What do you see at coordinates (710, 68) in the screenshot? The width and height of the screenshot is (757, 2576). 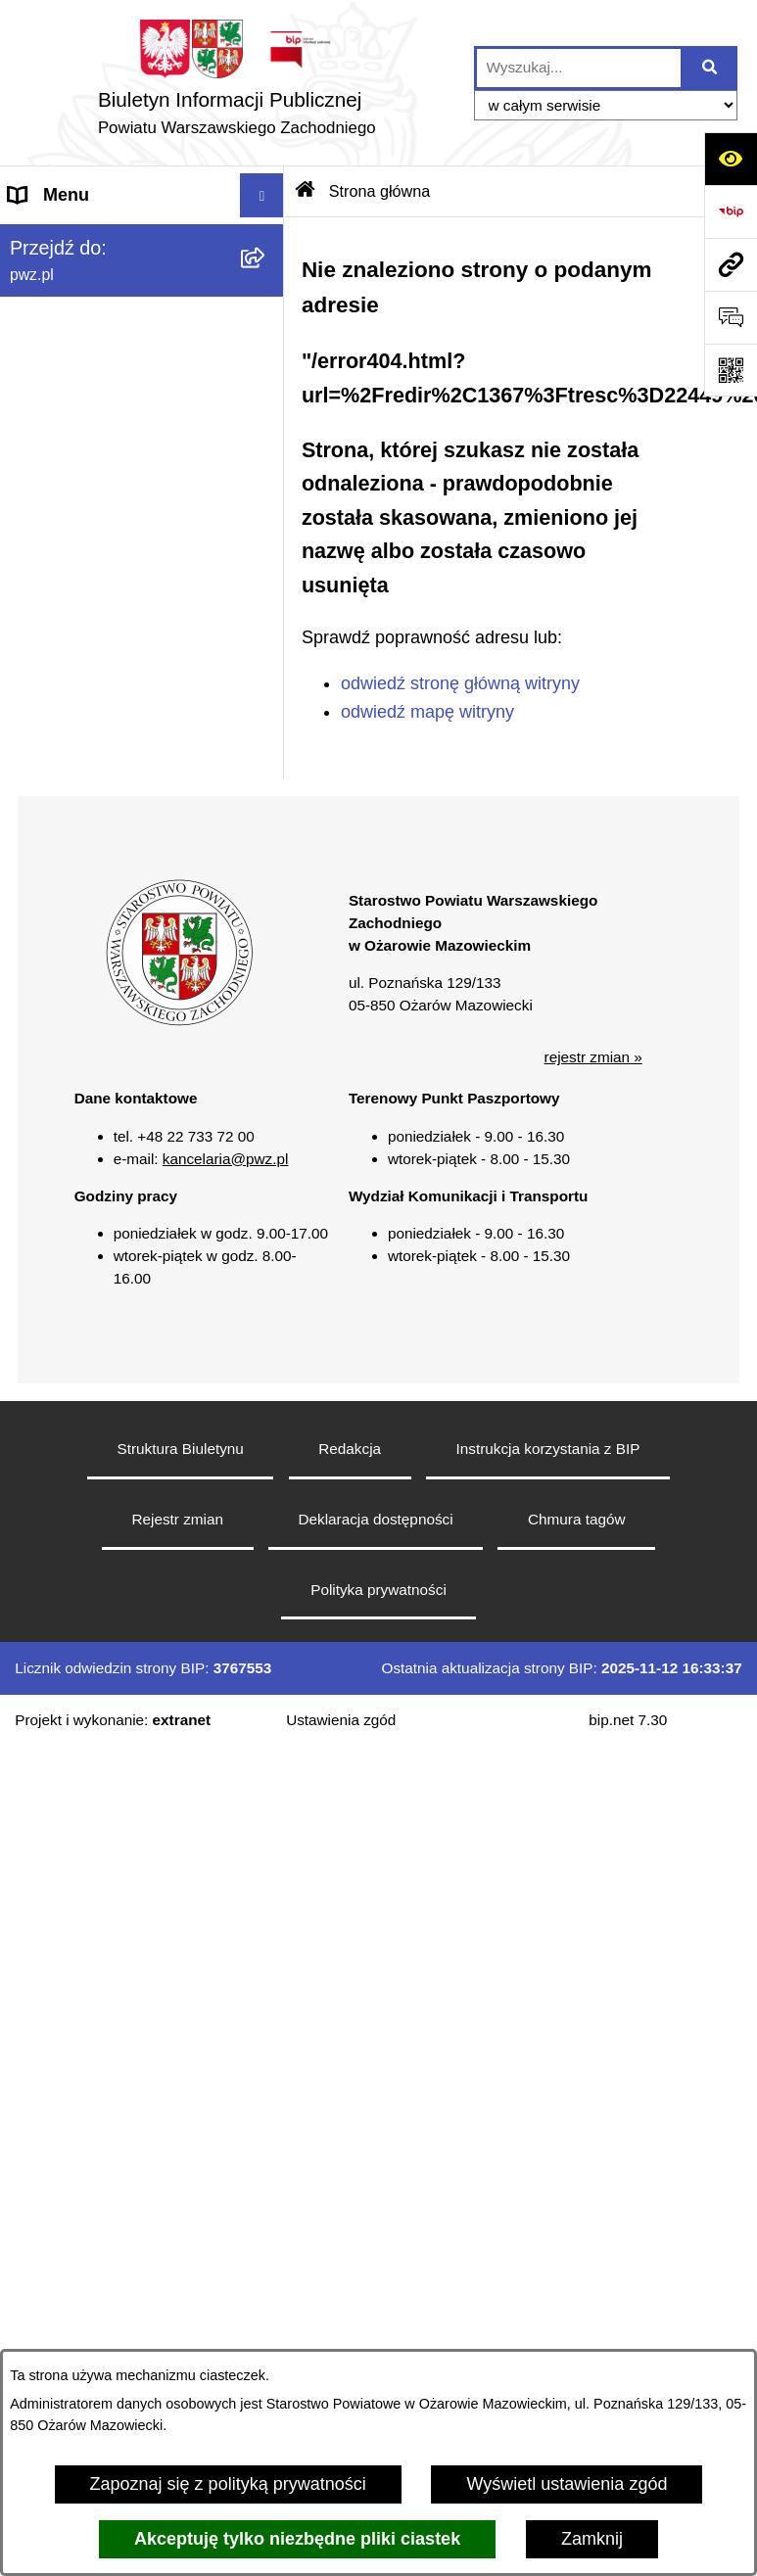 I see `[Szukaj wpisaną frazę]` at bounding box center [710, 68].